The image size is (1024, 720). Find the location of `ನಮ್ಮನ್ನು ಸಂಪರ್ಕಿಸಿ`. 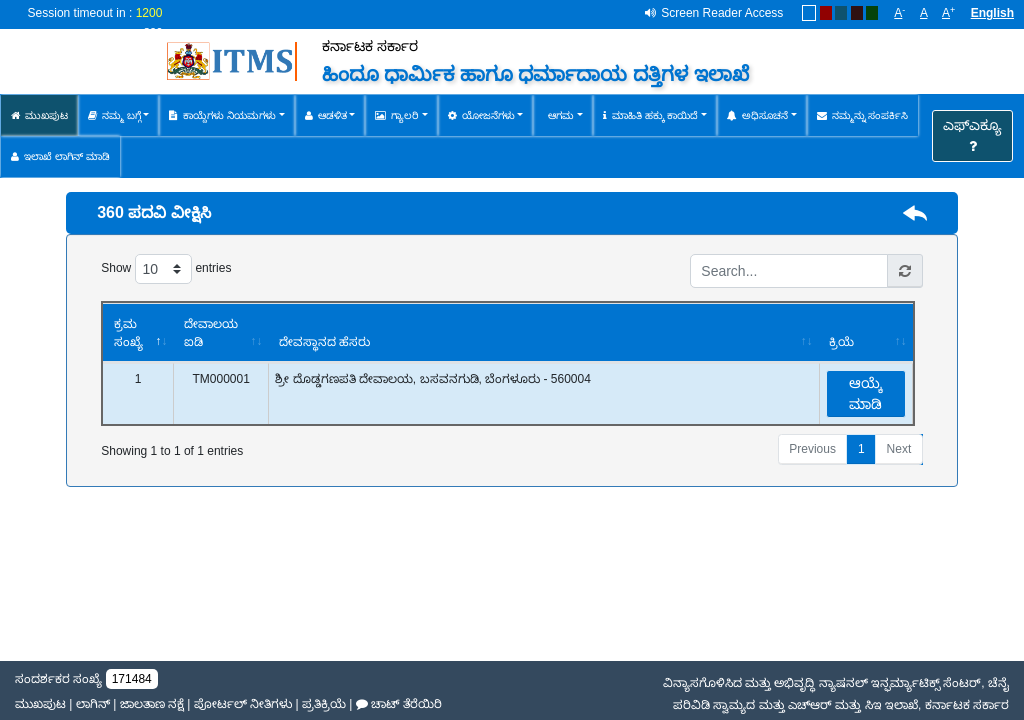

ನಮ್ಮನ್ನು ಸಂಪರ್ಕಿಸಿ is located at coordinates (863, 115).